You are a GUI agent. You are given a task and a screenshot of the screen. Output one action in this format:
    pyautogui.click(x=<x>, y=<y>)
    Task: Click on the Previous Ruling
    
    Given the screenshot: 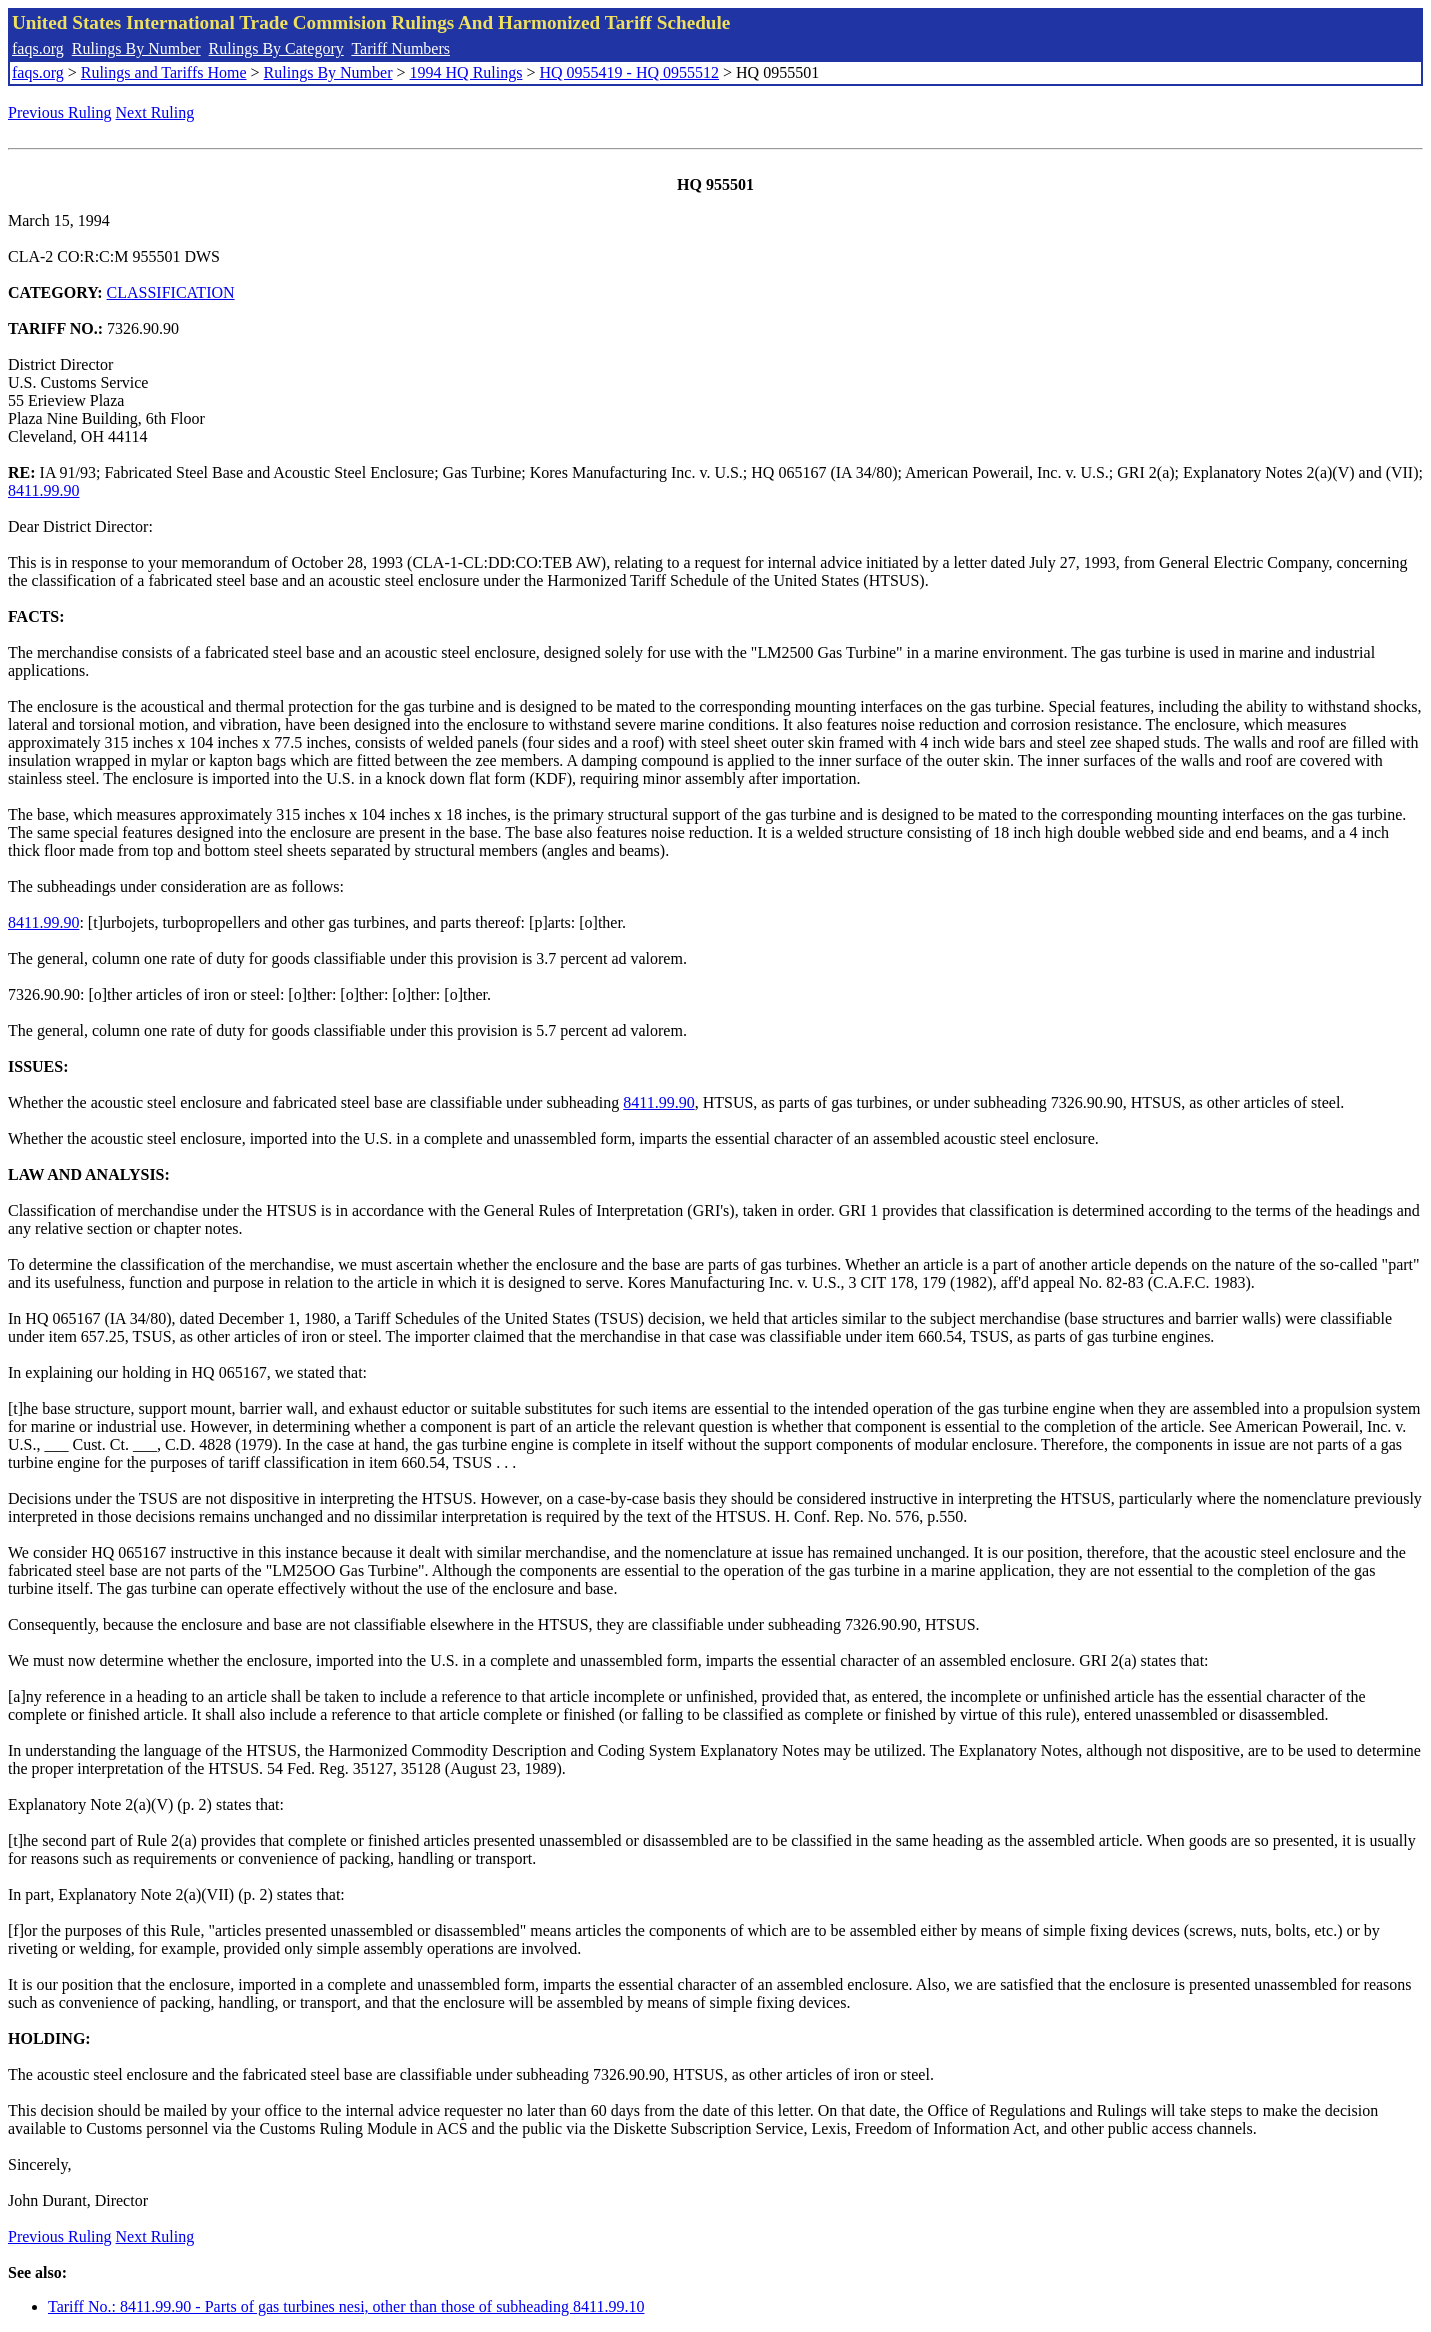 What is the action you would take?
    pyautogui.click(x=60, y=112)
    